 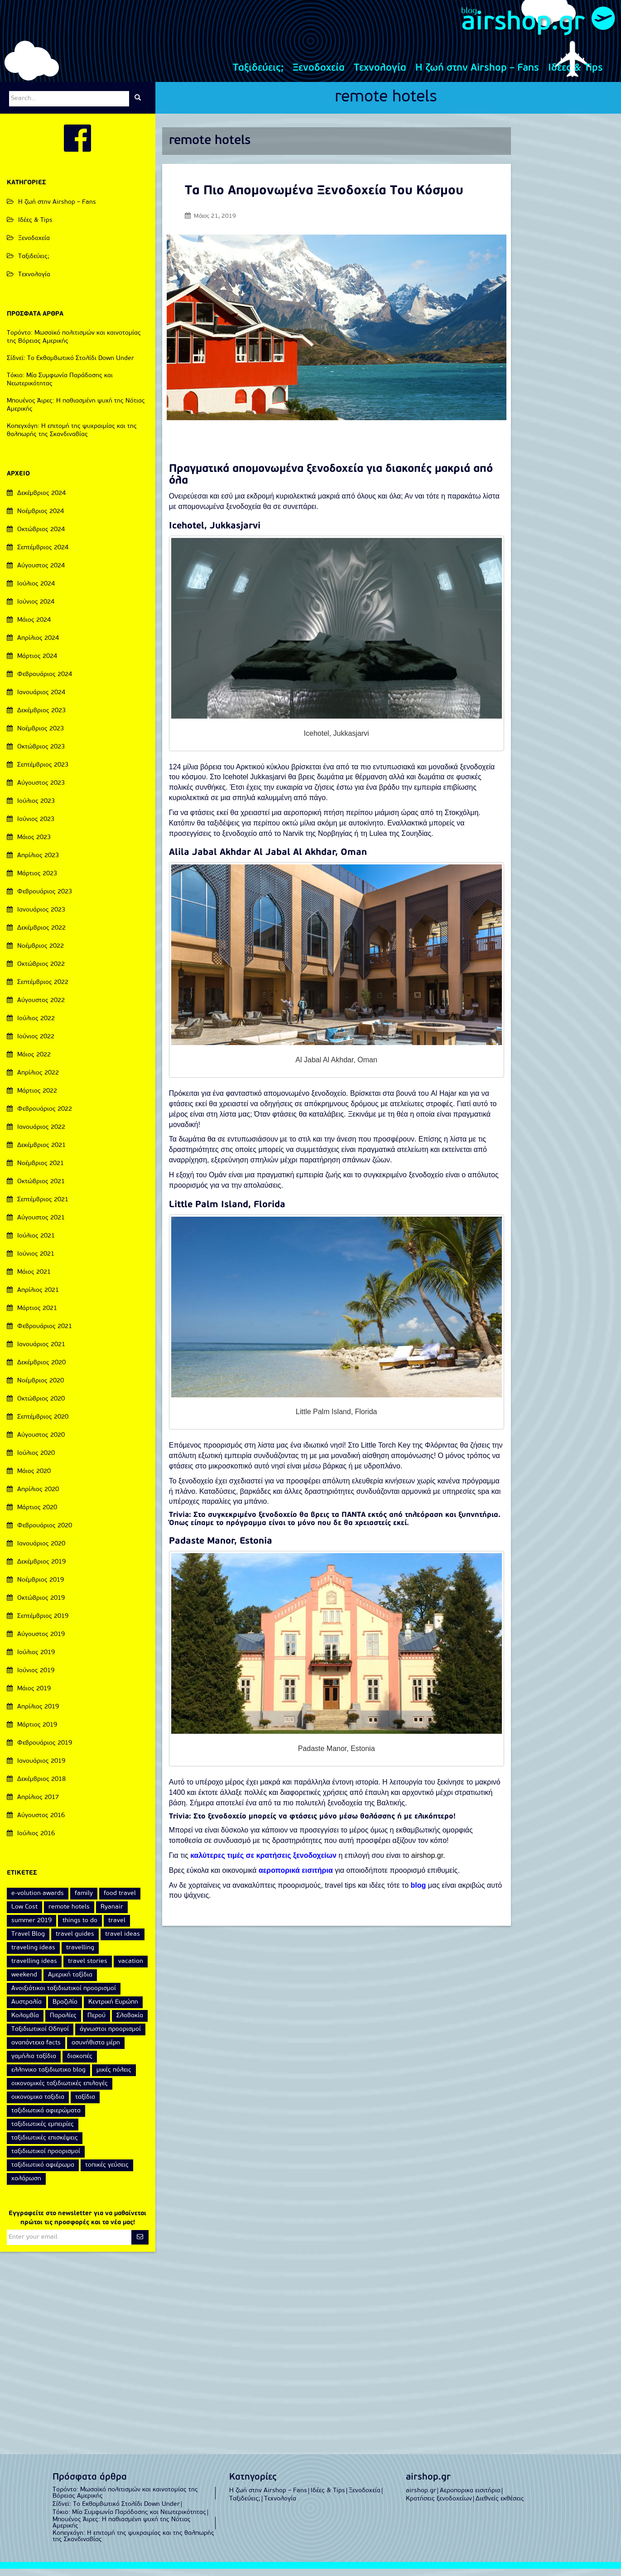 I want to click on Ιούλιος 2024, so click(x=36, y=591).